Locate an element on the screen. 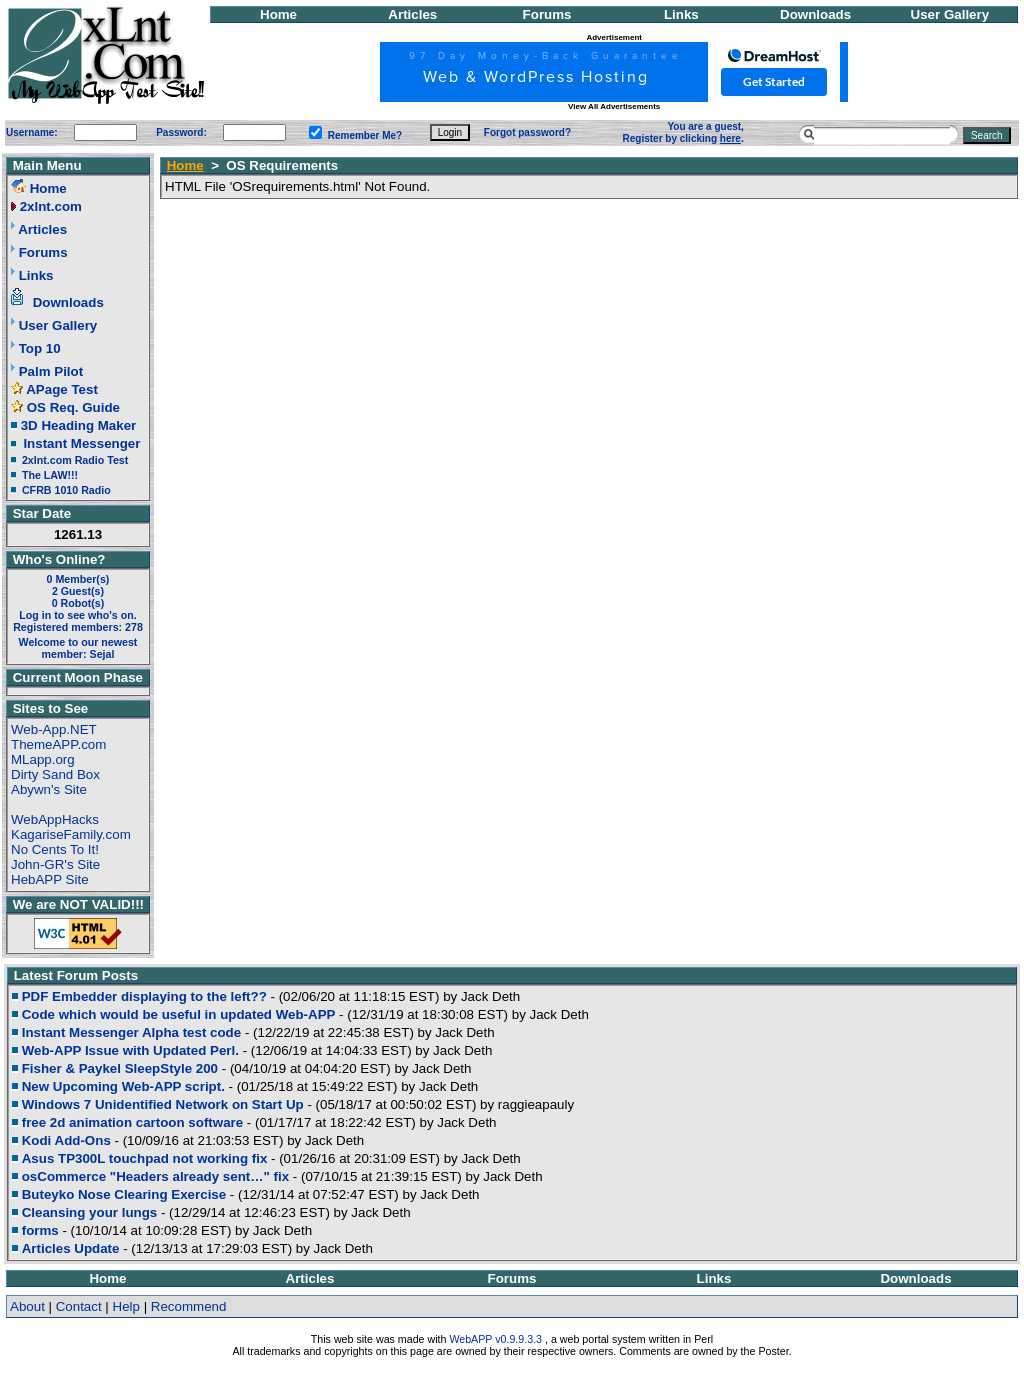  Cleansing your lungs is located at coordinates (90, 1212).